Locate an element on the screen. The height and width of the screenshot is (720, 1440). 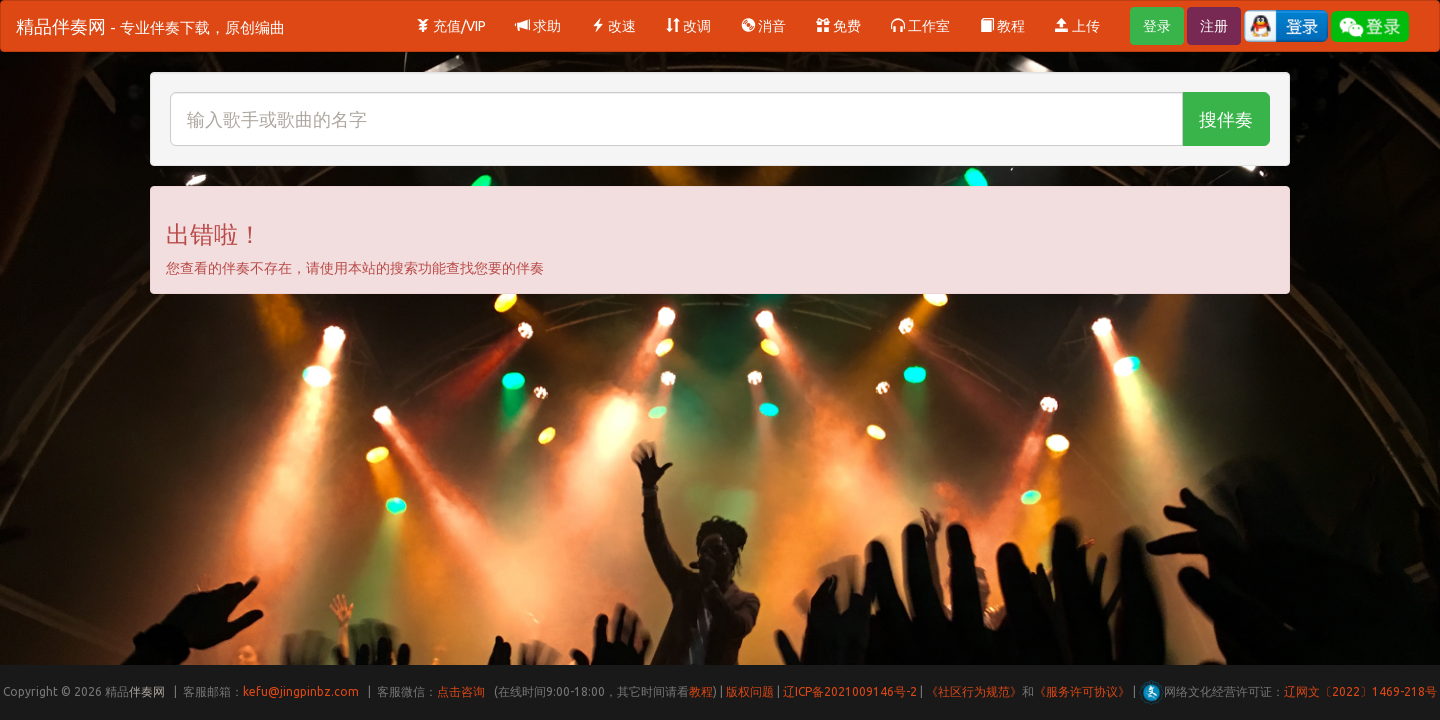
改调 is located at coordinates (688, 26).